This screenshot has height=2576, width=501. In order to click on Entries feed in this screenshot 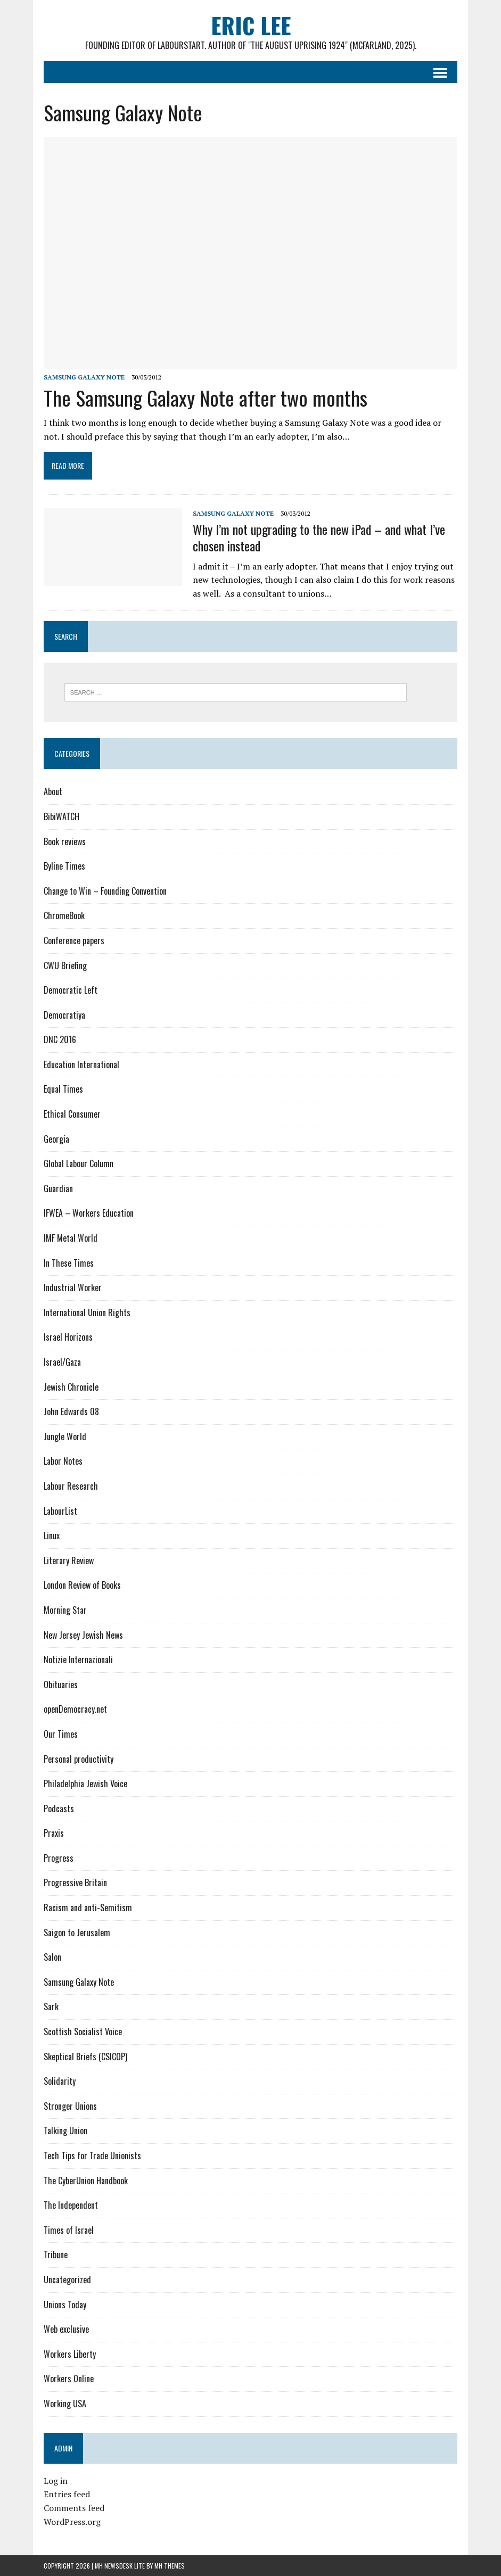, I will do `click(67, 2494)`.